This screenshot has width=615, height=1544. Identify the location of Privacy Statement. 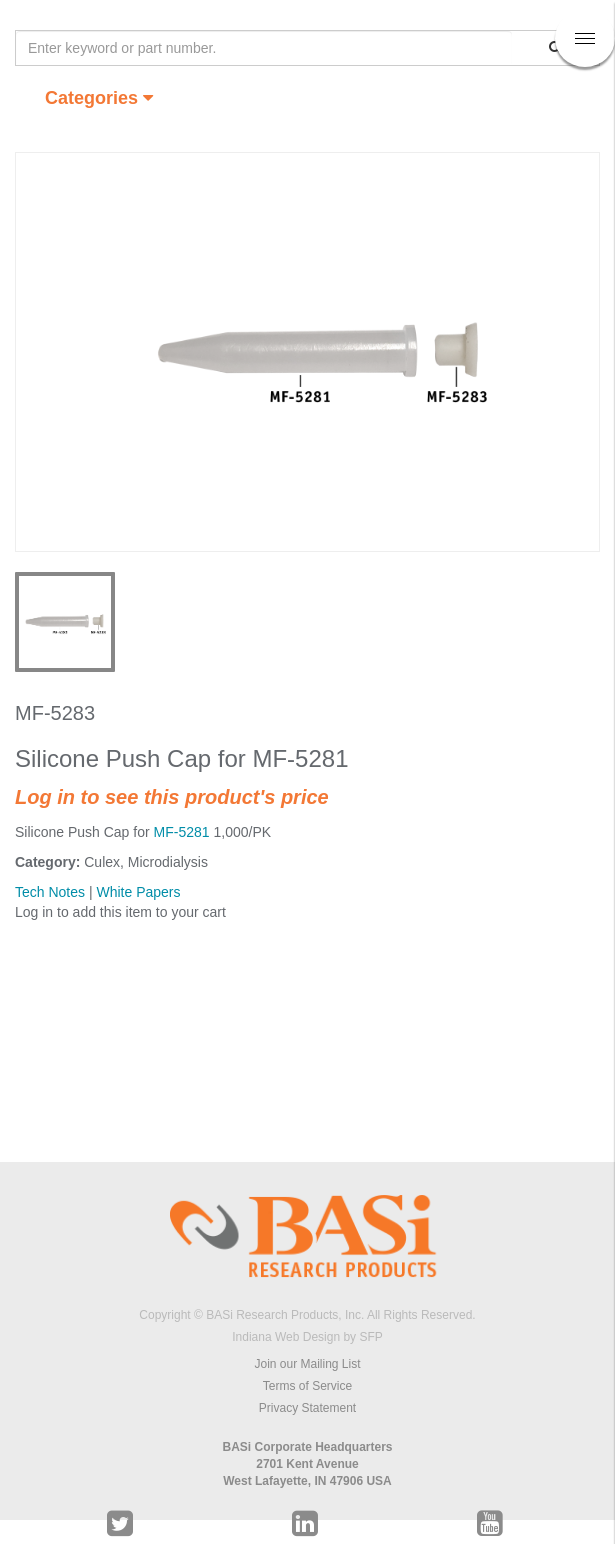
(307, 1408).